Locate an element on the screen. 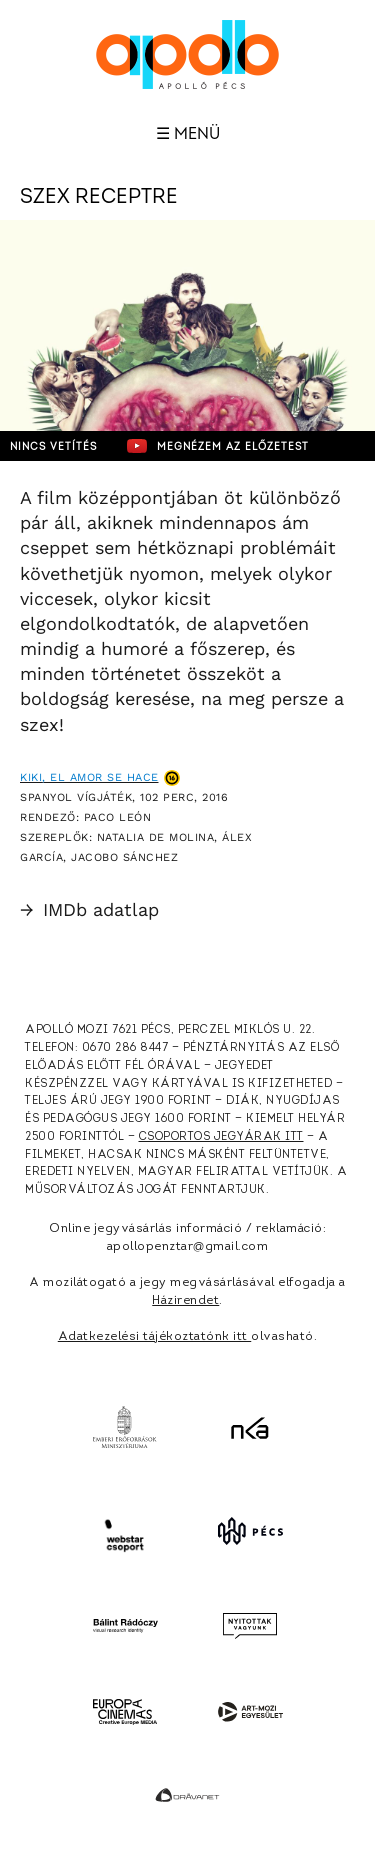 The height and width of the screenshot is (1864, 375). ☰ Menü is located at coordinates (188, 134).